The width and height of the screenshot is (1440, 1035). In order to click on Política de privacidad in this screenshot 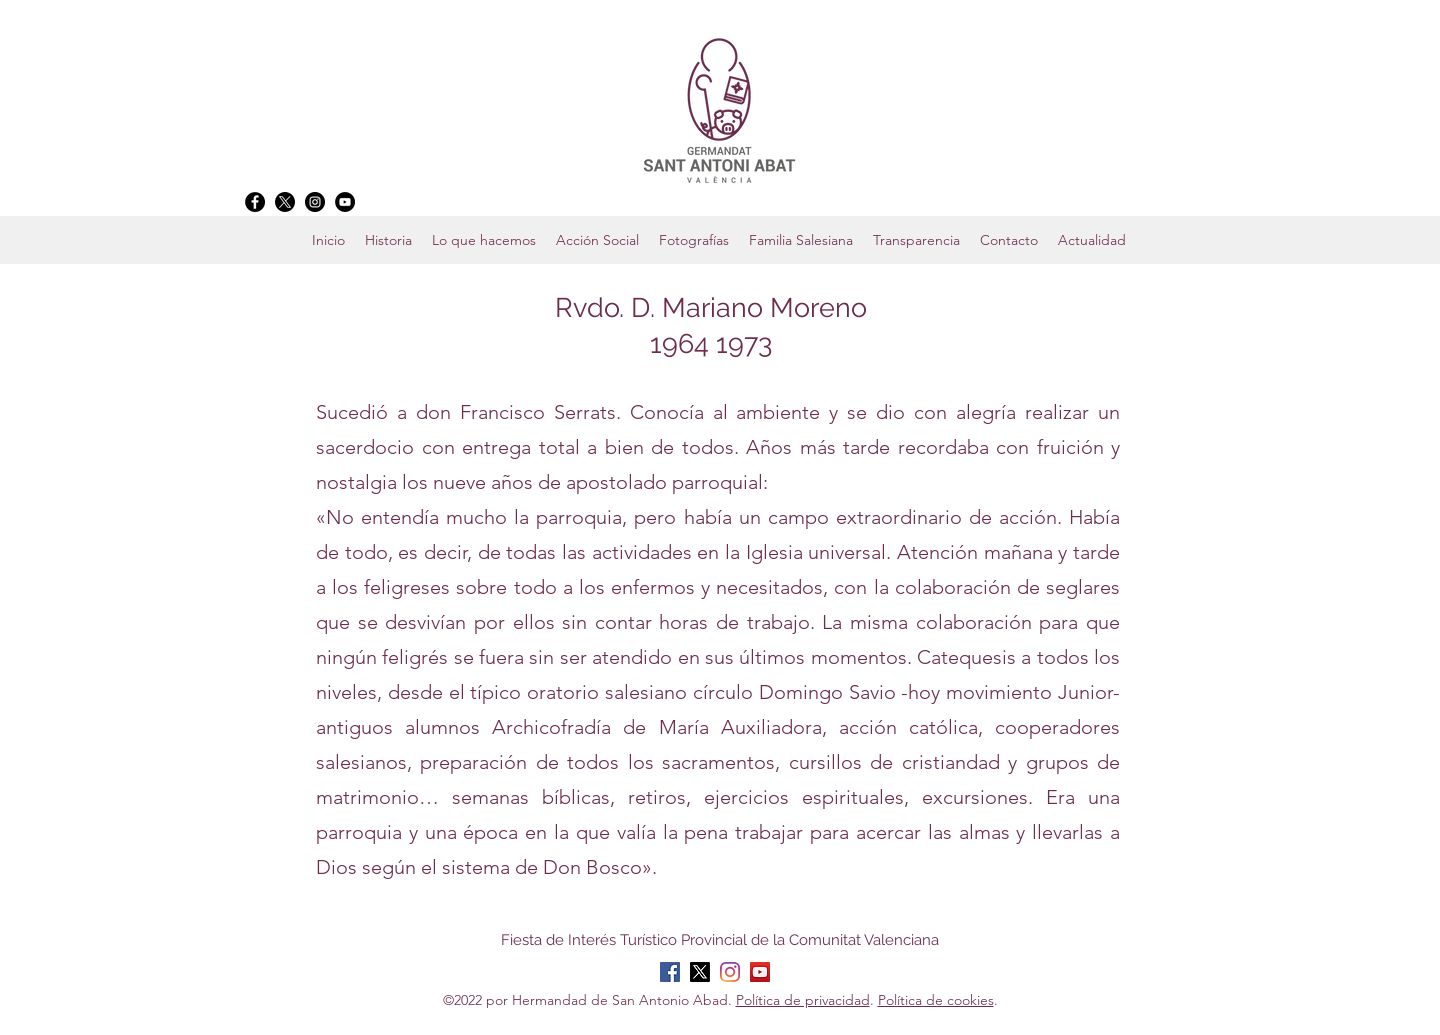, I will do `click(803, 1000)`.